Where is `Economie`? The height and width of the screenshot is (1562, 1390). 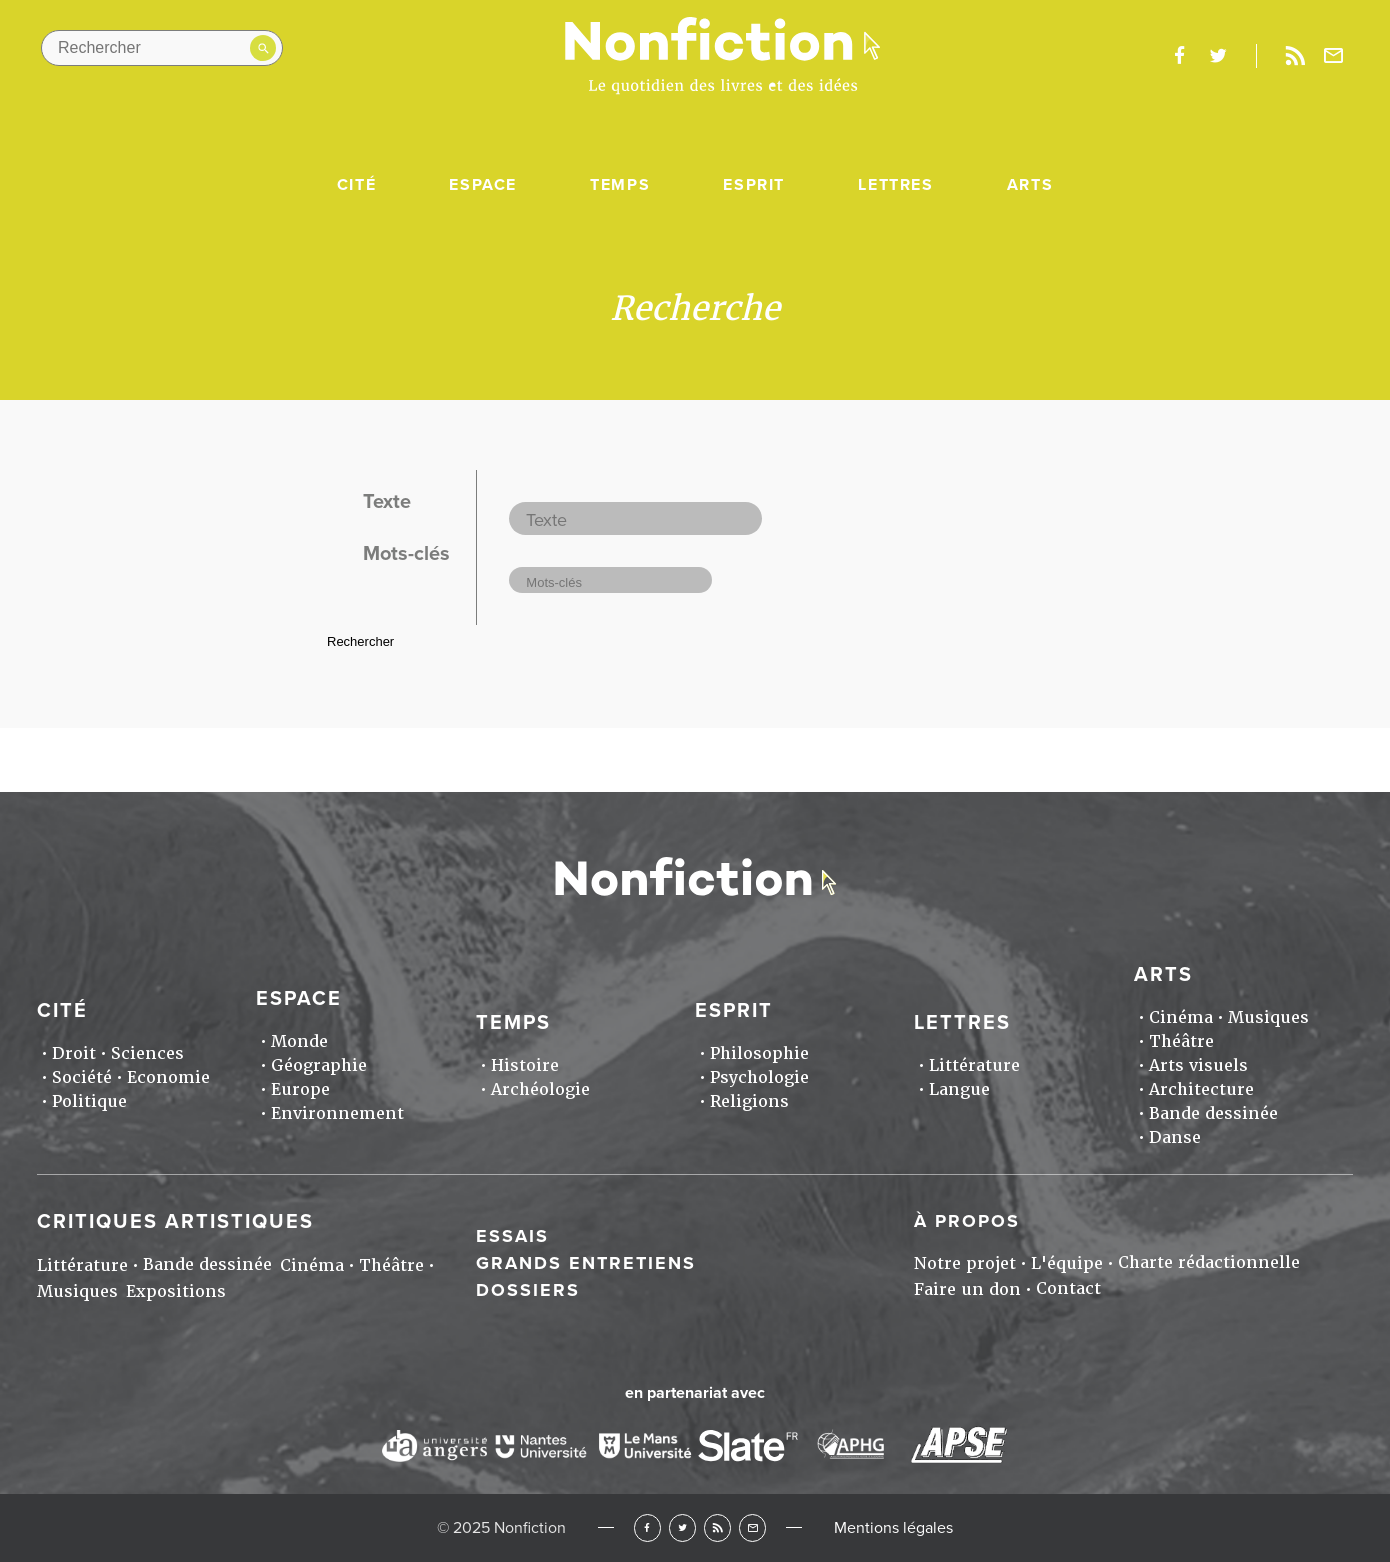
Economie is located at coordinates (168, 1077).